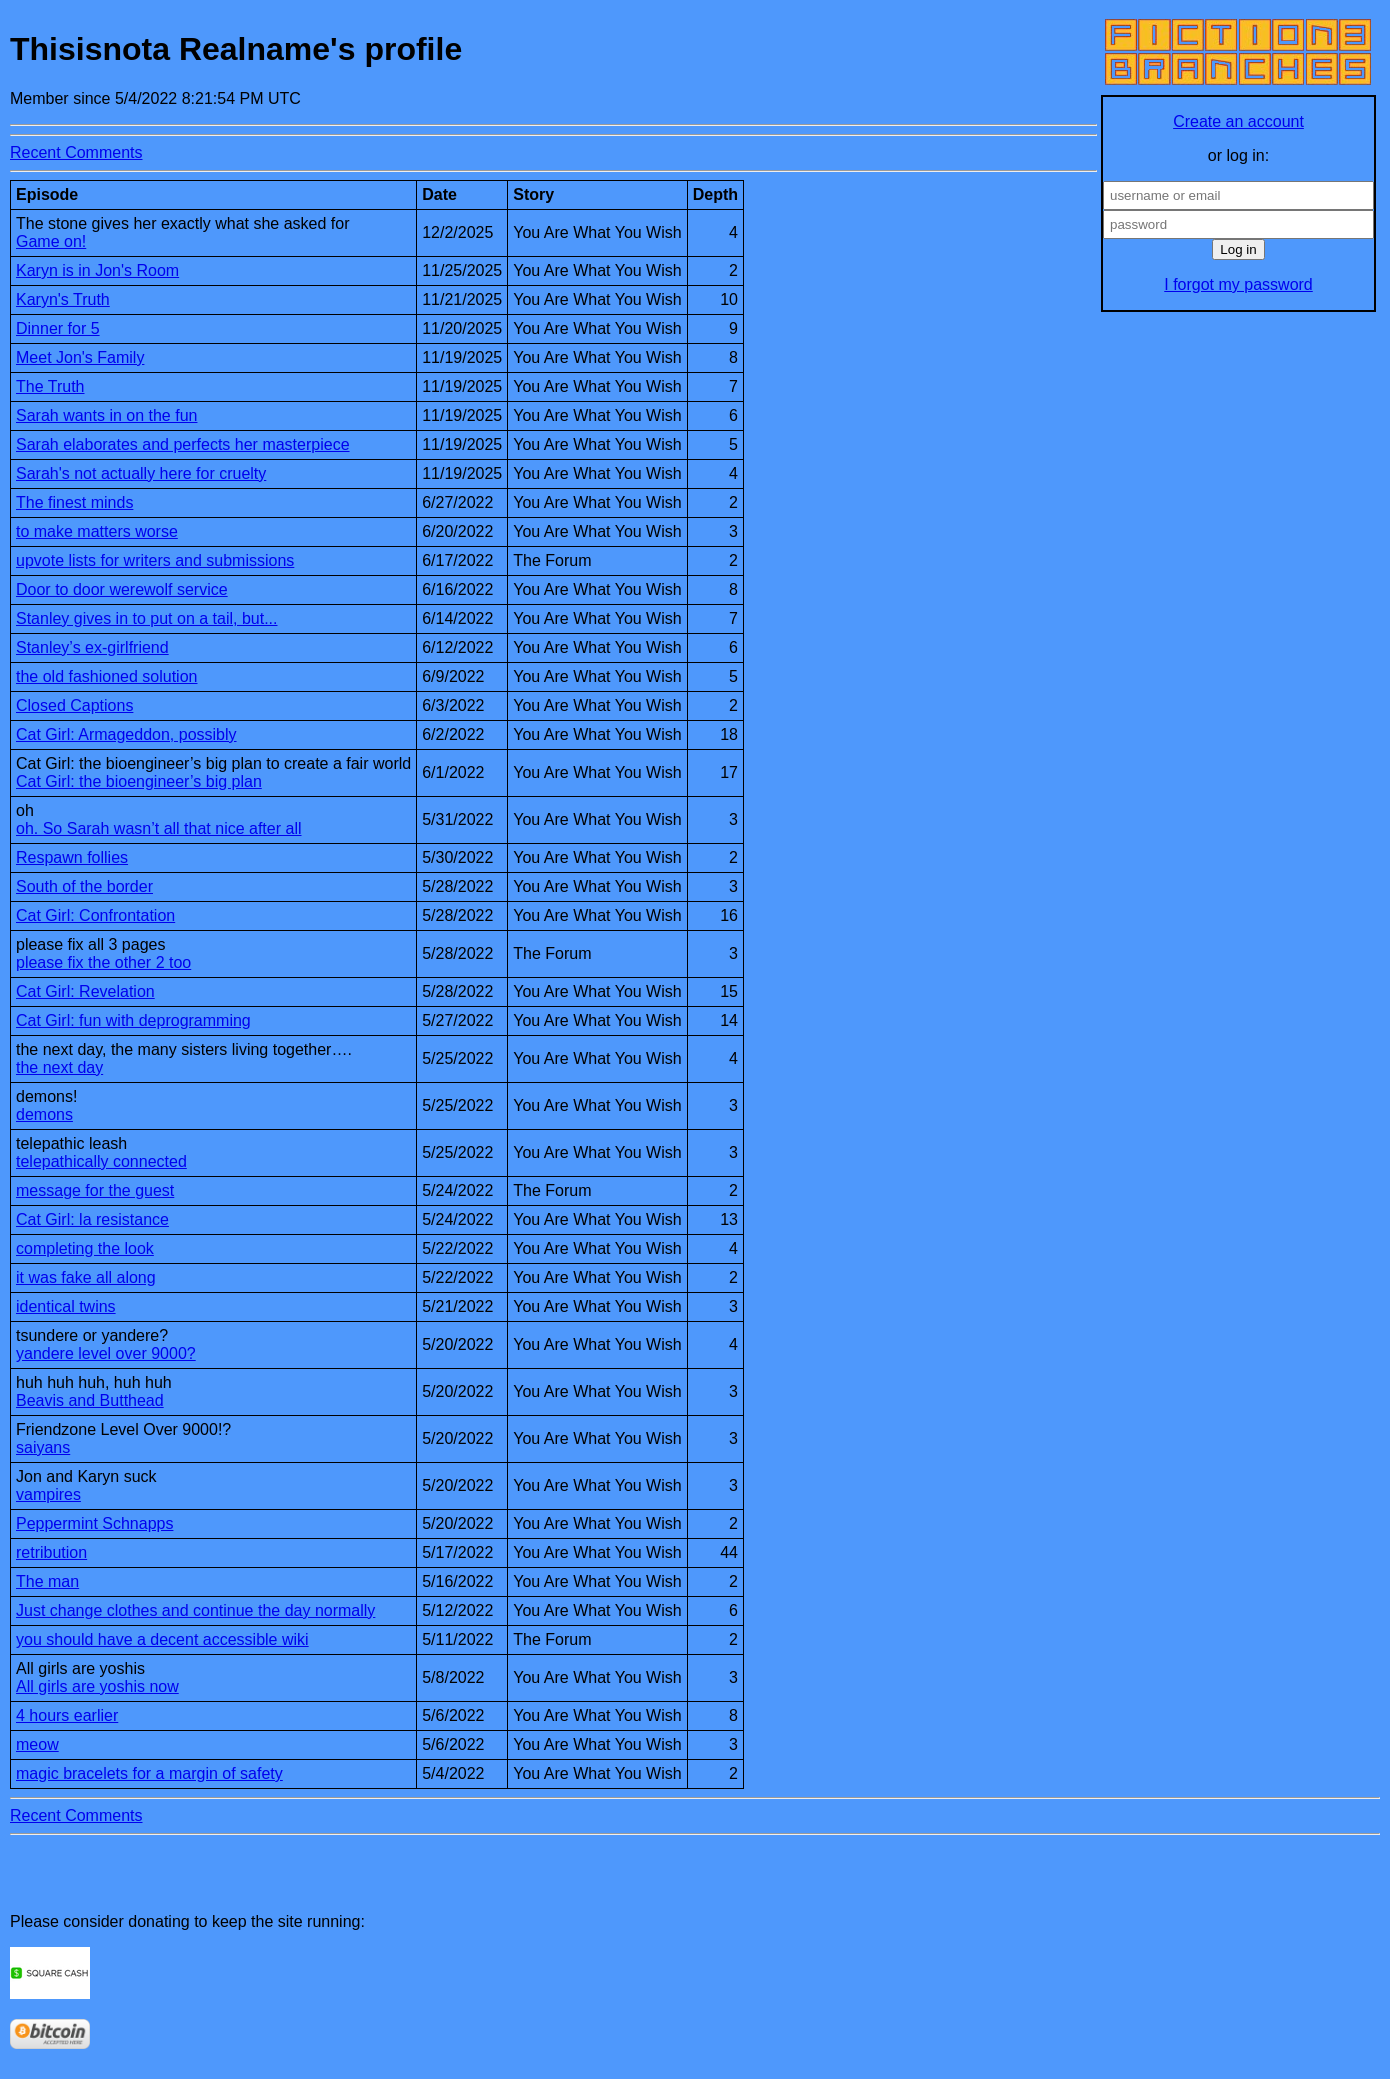  I want to click on Peppermint Schnapps, so click(94, 1523).